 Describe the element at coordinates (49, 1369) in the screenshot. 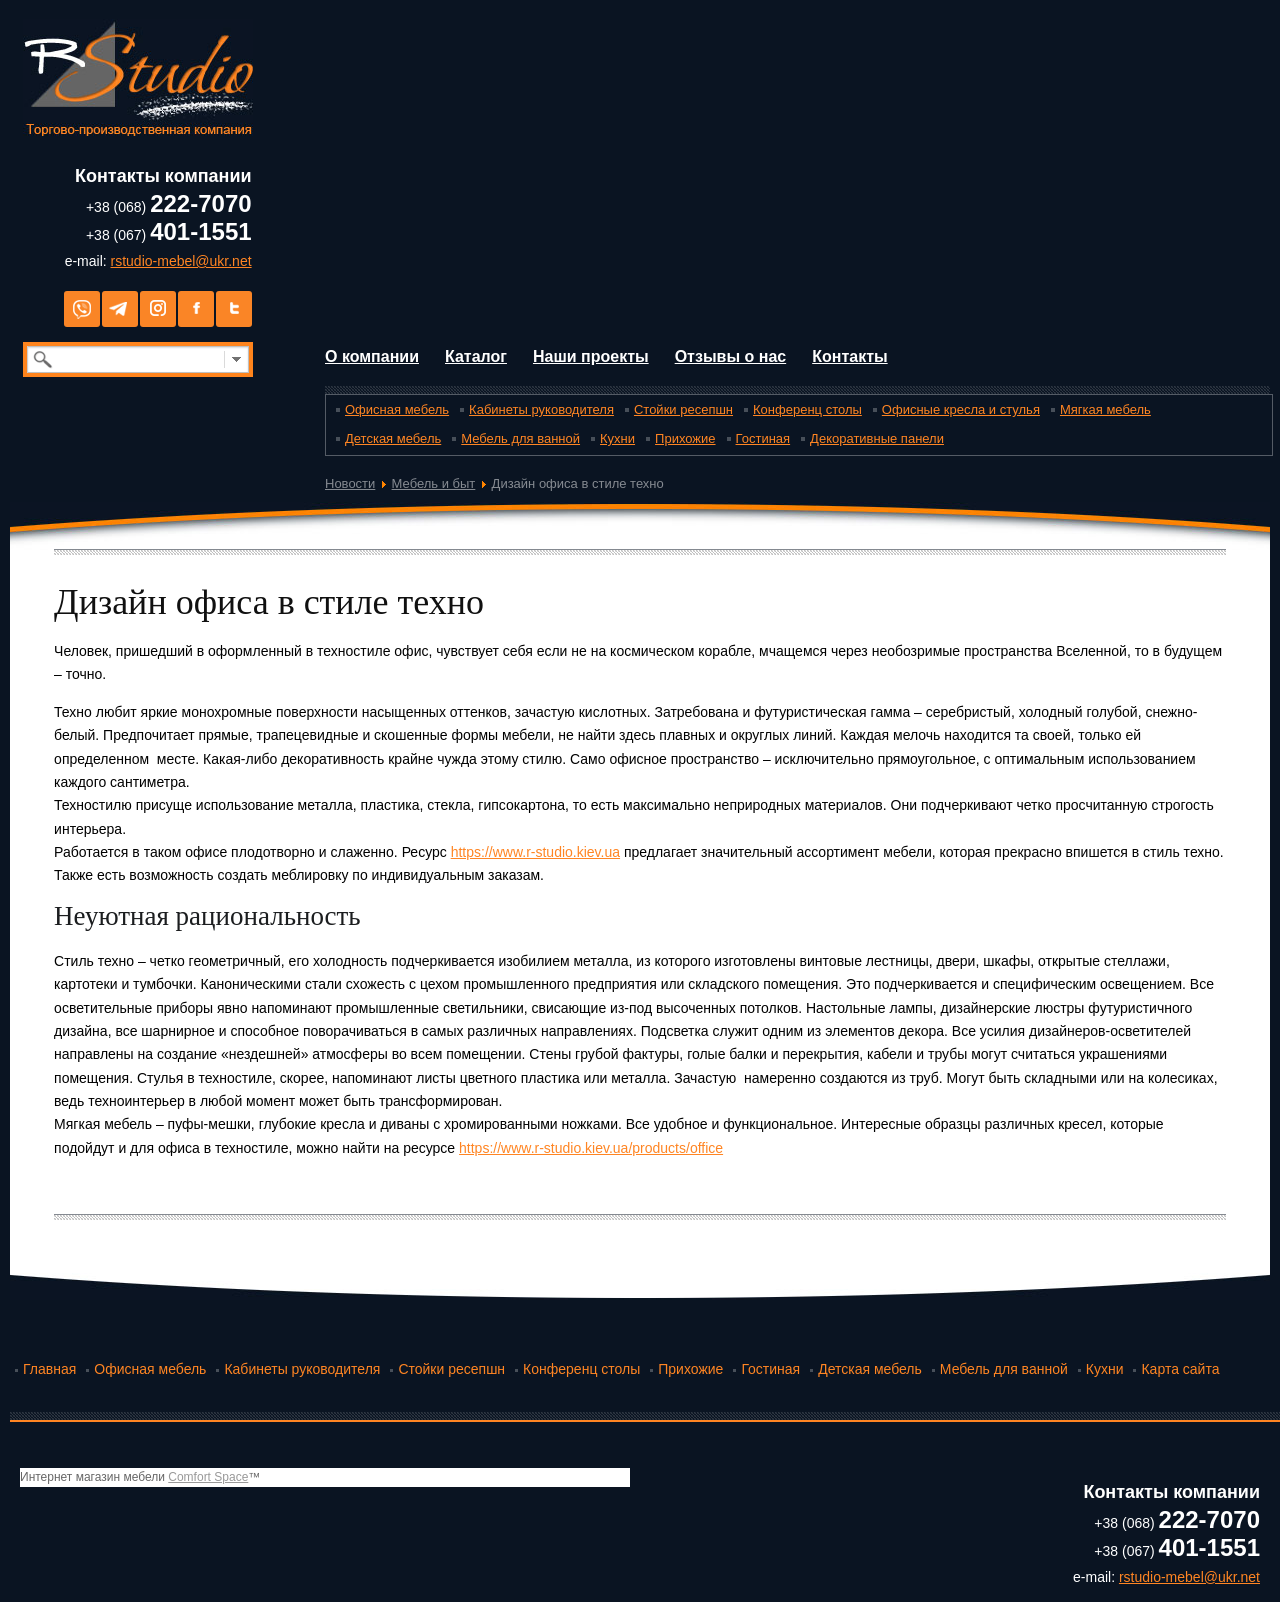

I see `Главная` at that location.